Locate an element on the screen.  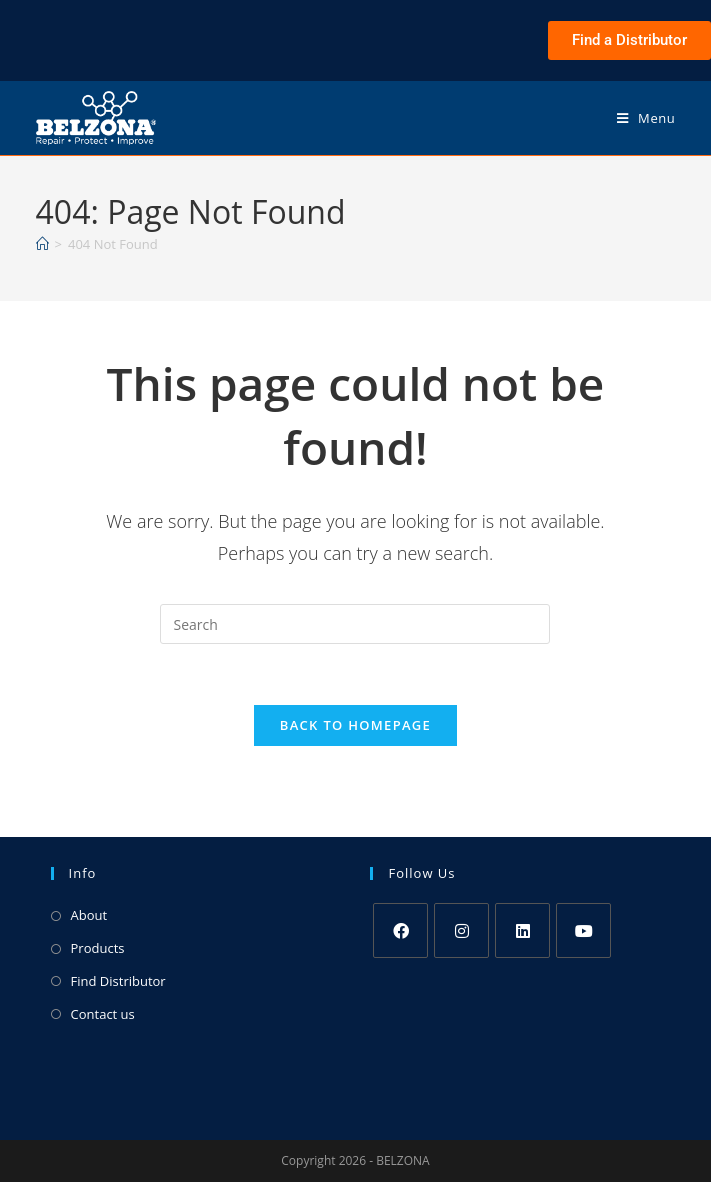
[Insert search query] is located at coordinates (355, 624).